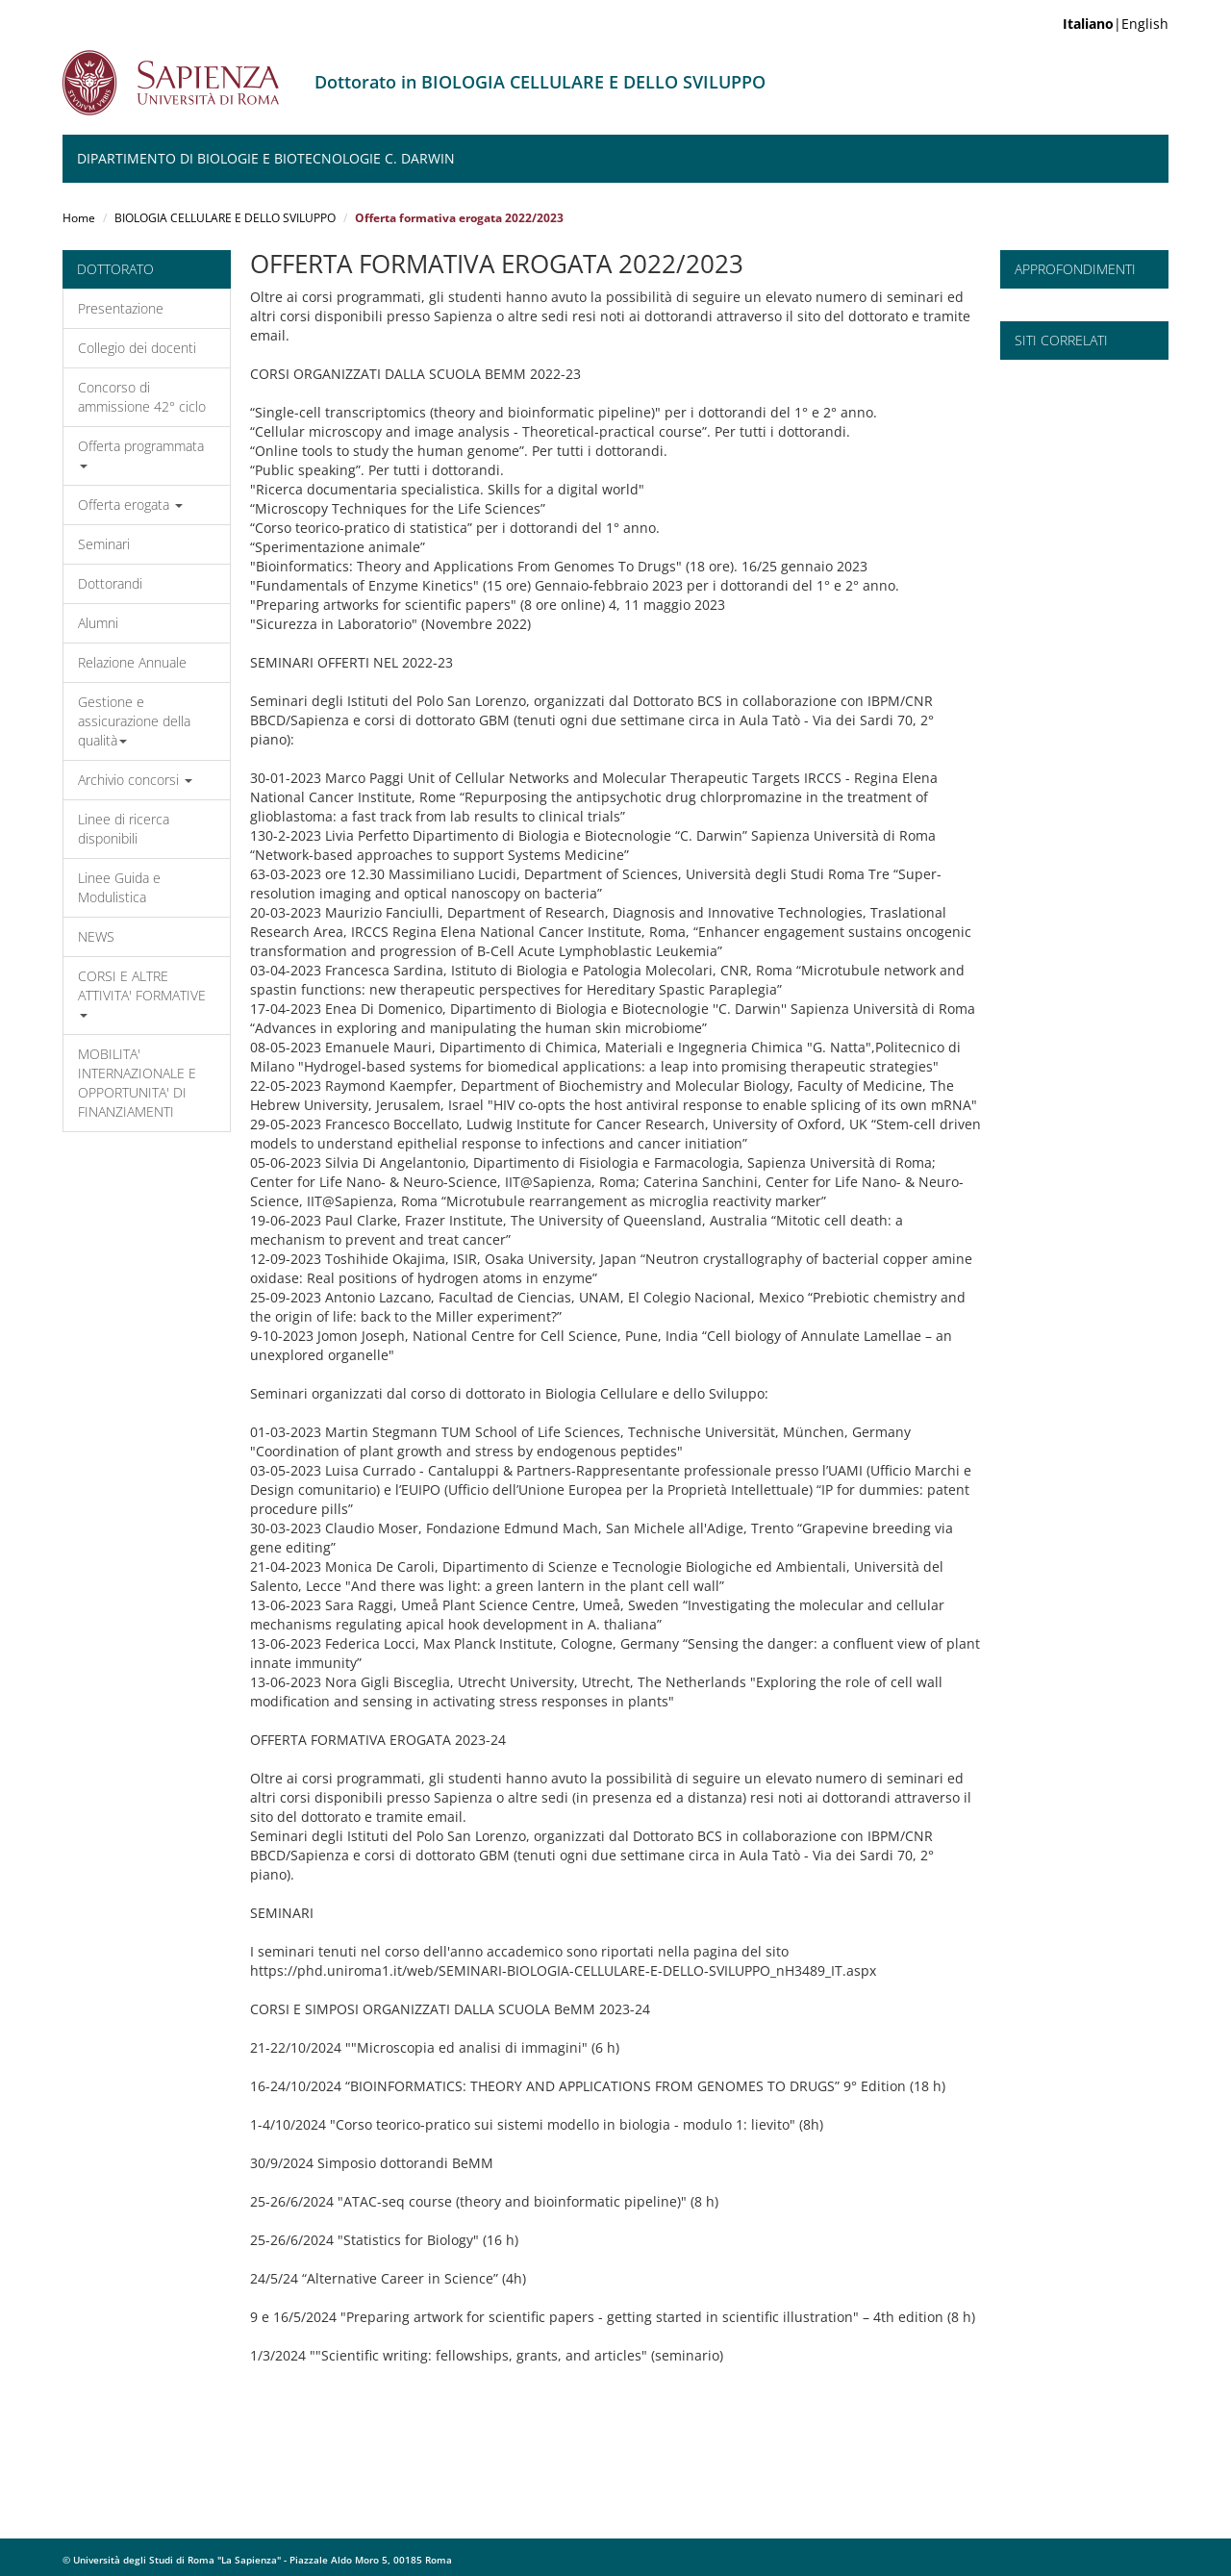 Image resolution: width=1231 pixels, height=2576 pixels. What do you see at coordinates (130, 504) in the screenshot?
I see `Offerta erogata` at bounding box center [130, 504].